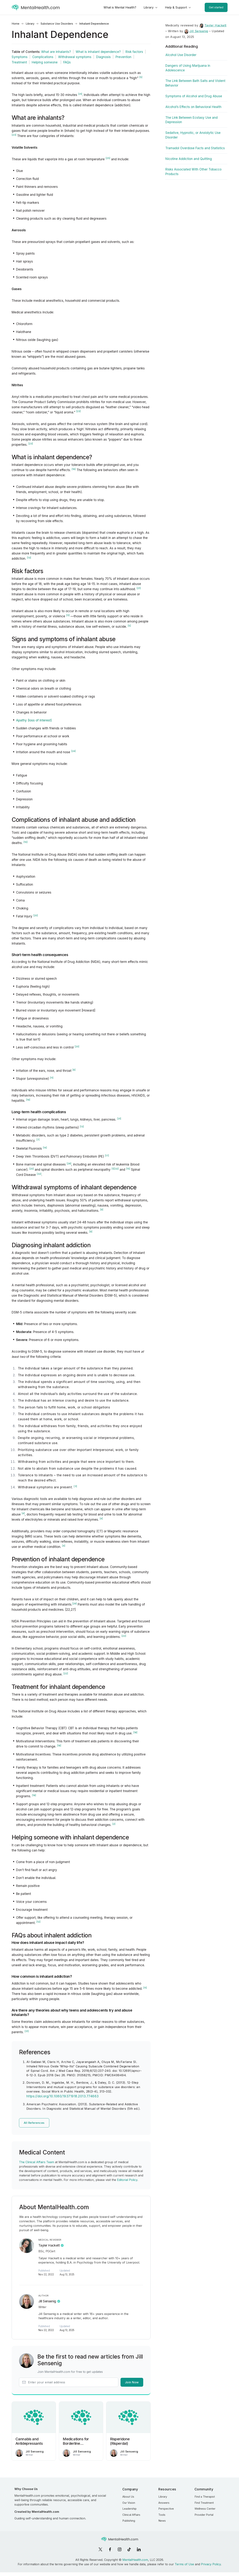 Image resolution: width=239 pixels, height=2576 pixels. Describe the element at coordinates (15, 23) in the screenshot. I see `Home` at that location.